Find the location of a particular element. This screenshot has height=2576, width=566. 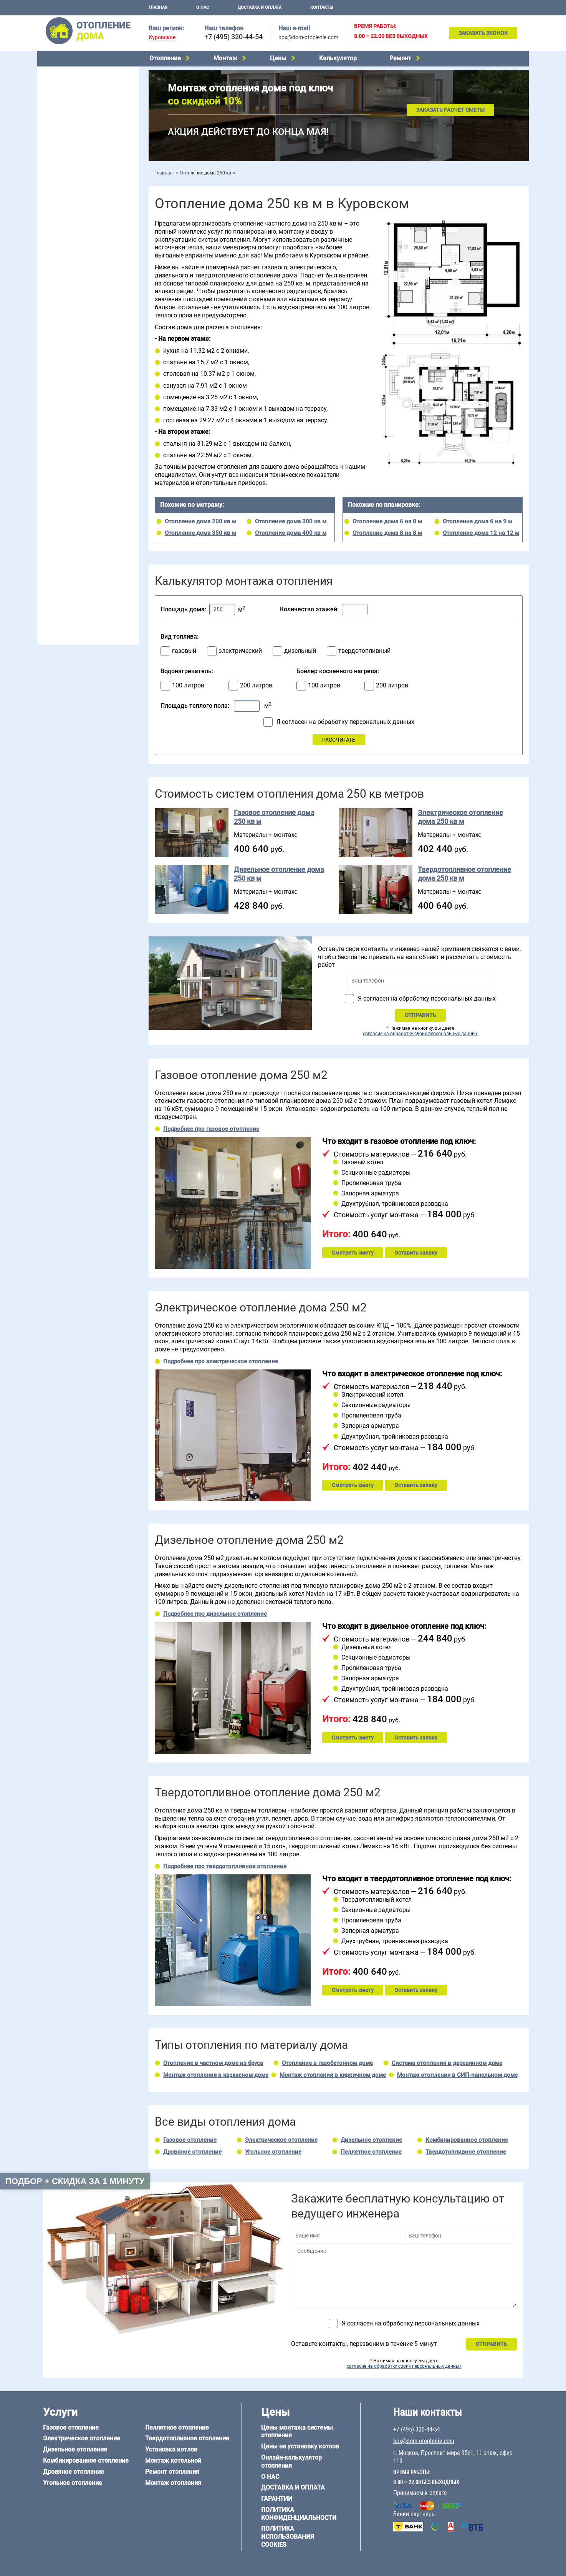

Монтаж котельной is located at coordinates (65, 171).